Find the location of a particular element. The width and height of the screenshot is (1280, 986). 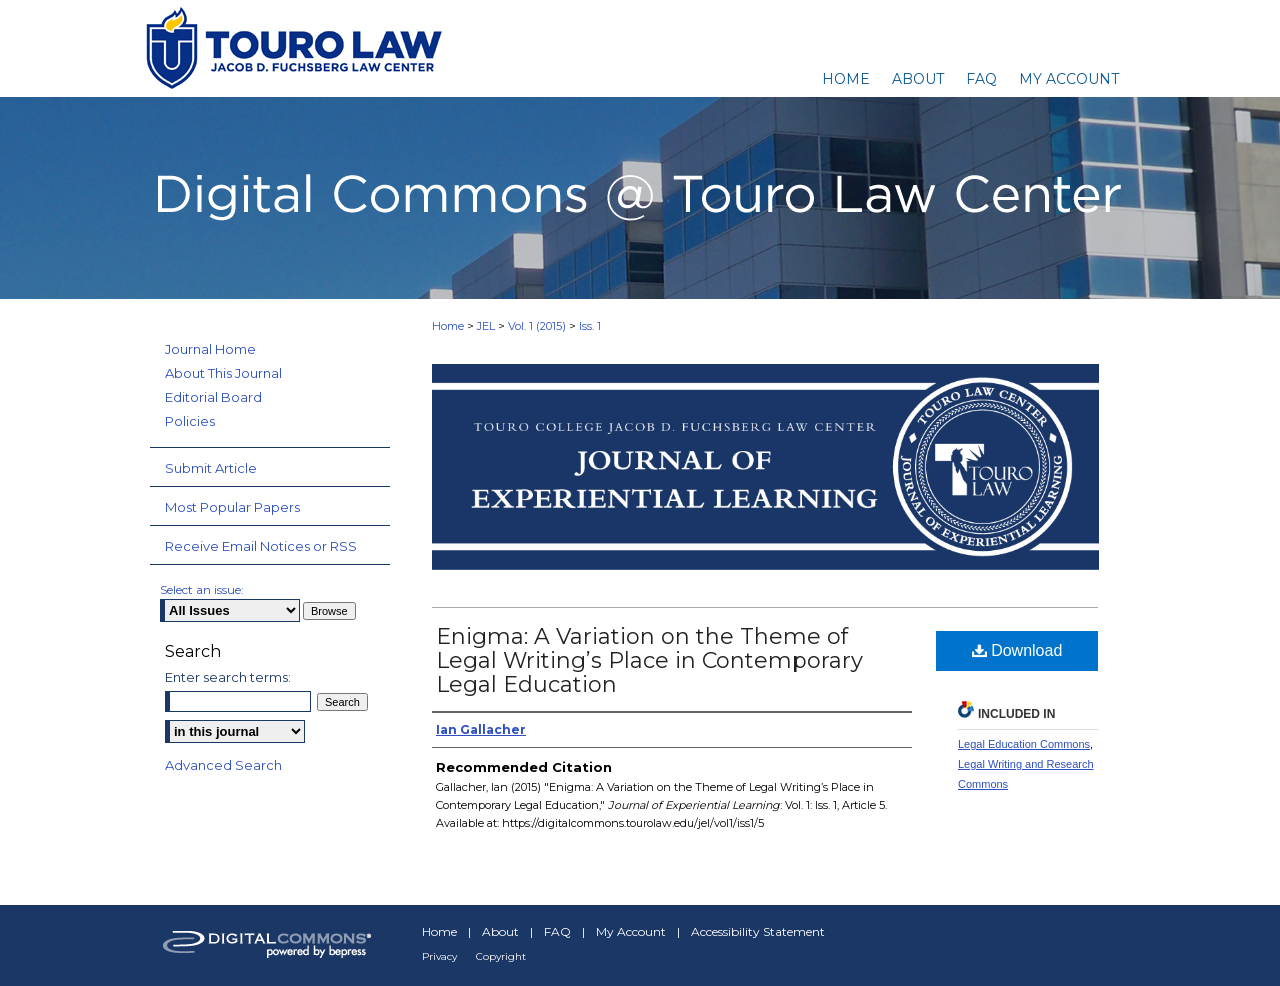

Home is located at coordinates (448, 326).